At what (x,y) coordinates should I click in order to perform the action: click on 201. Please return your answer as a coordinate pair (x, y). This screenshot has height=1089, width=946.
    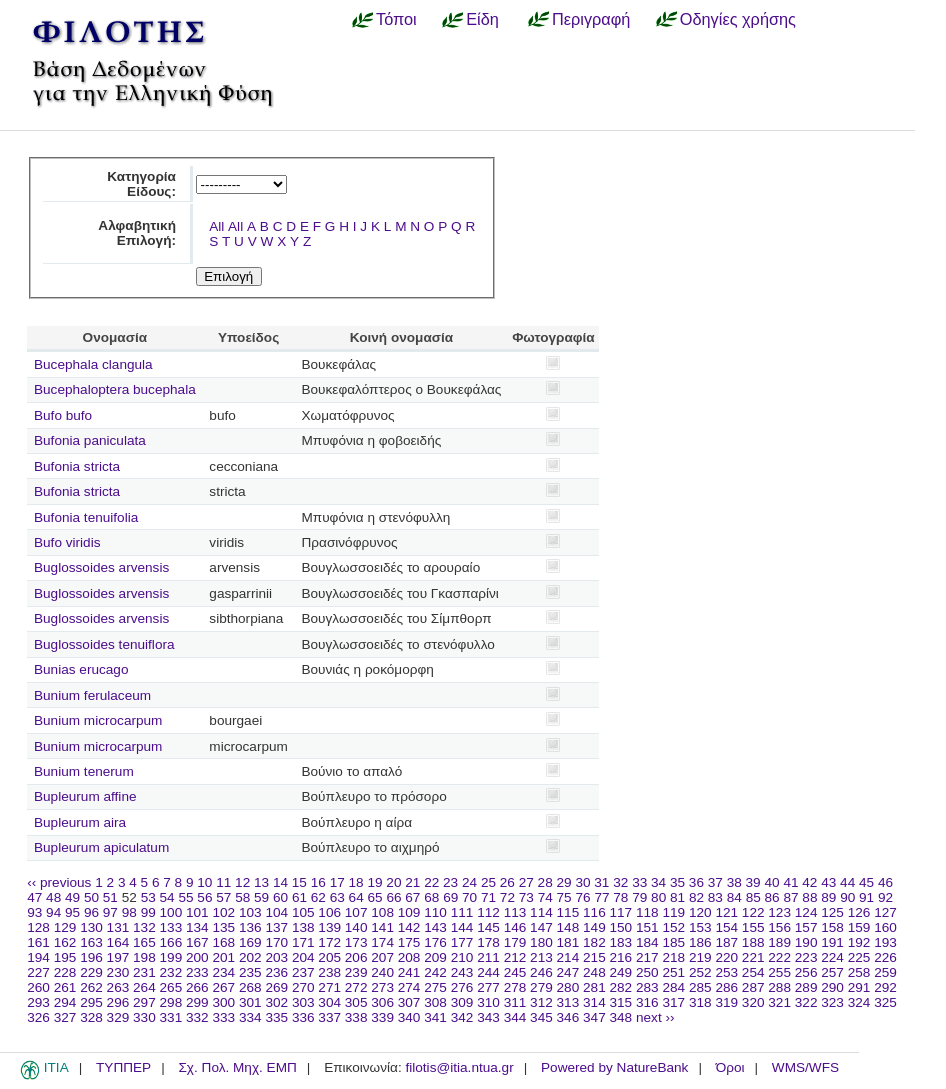
    Looking at the image, I should click on (223, 957).